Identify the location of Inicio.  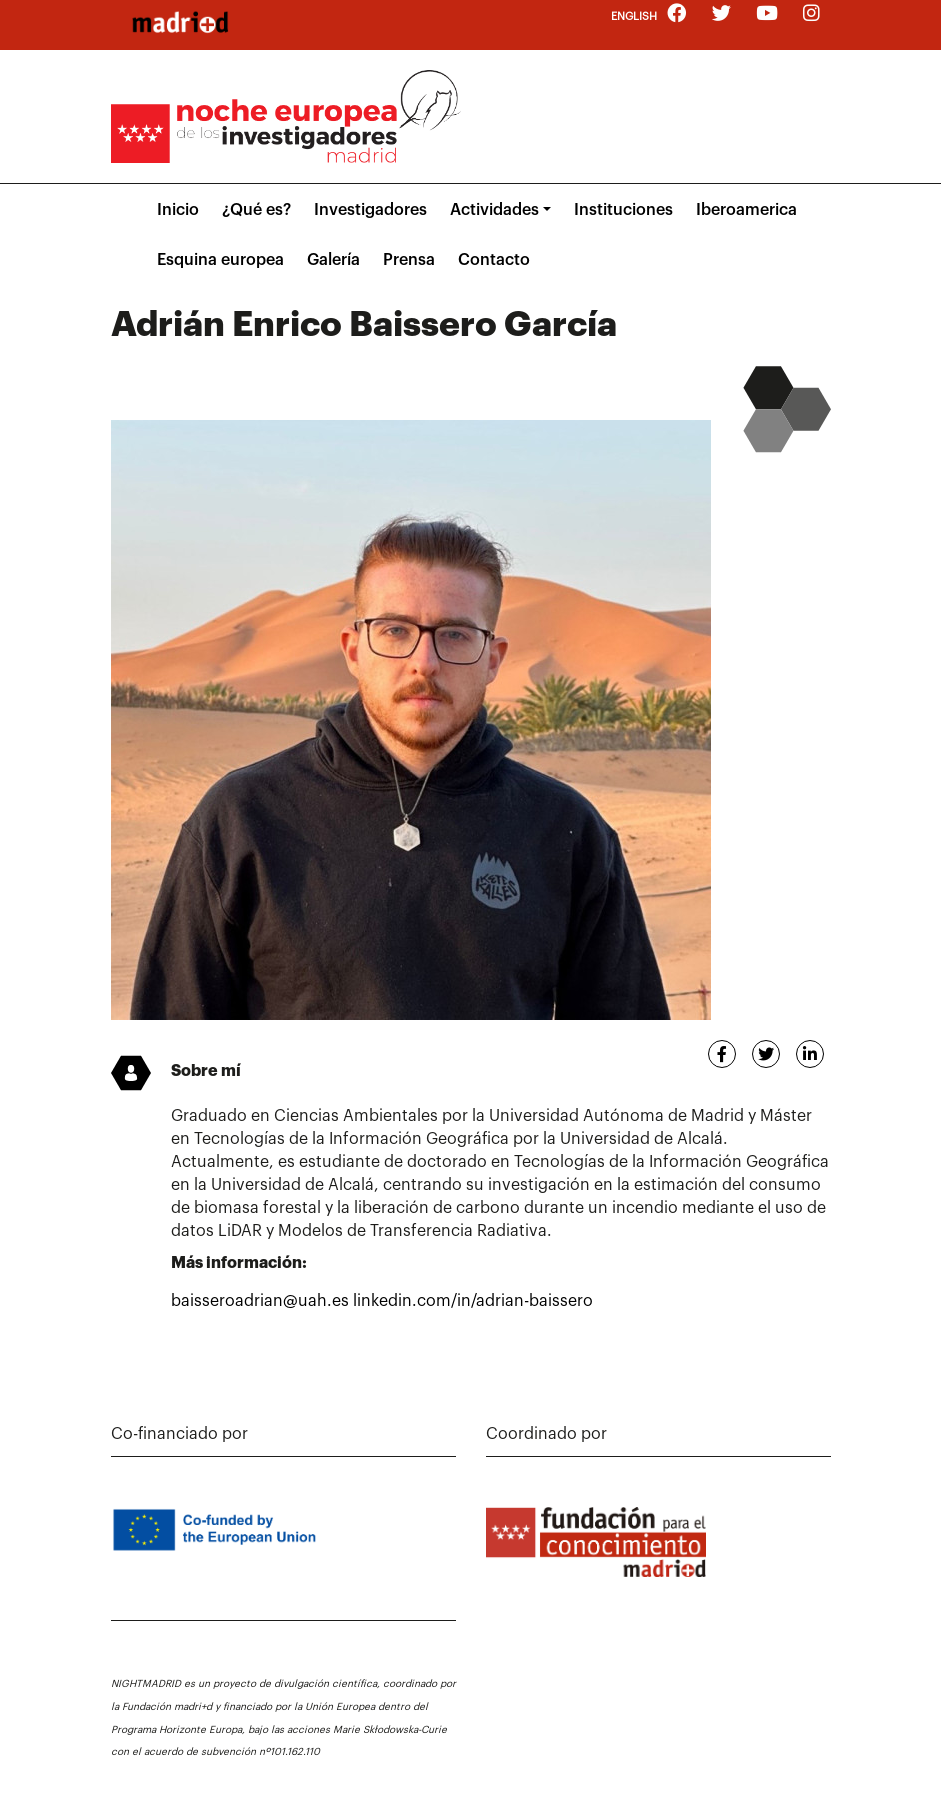
(178, 210).